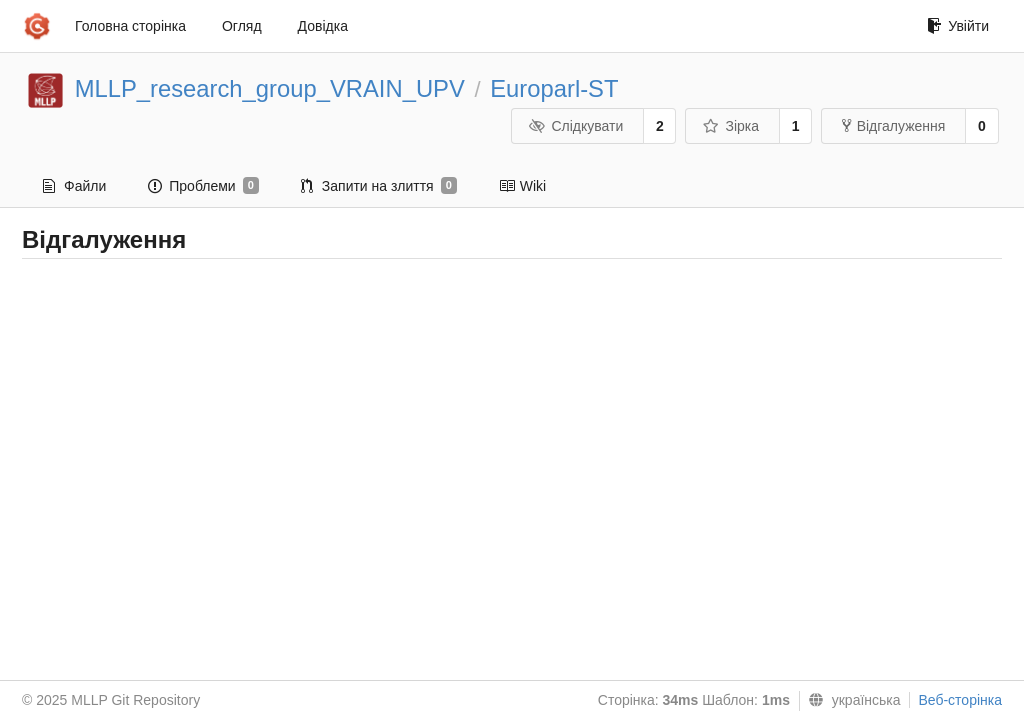  Describe the element at coordinates (576, 126) in the screenshot. I see `Слідкувати` at that location.